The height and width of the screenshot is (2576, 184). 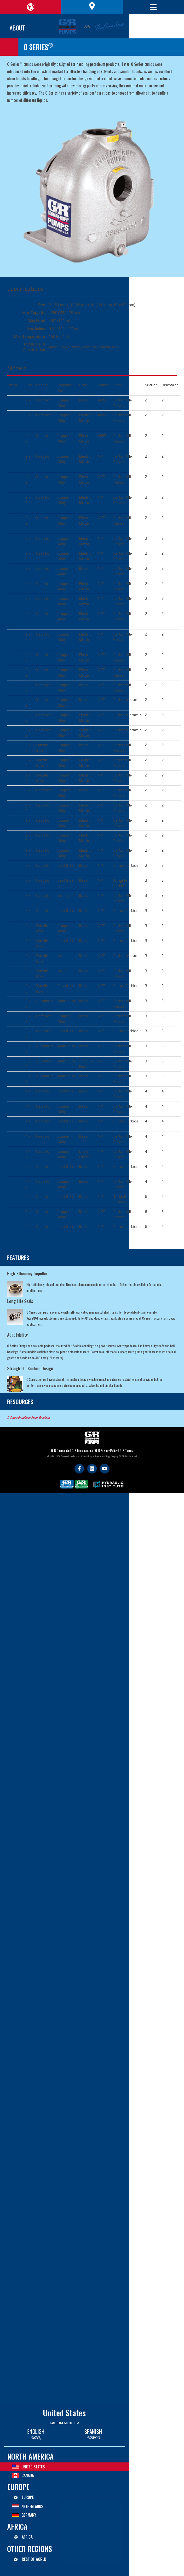 What do you see at coordinates (28, 2466) in the screenshot?
I see `United States` at bounding box center [28, 2466].